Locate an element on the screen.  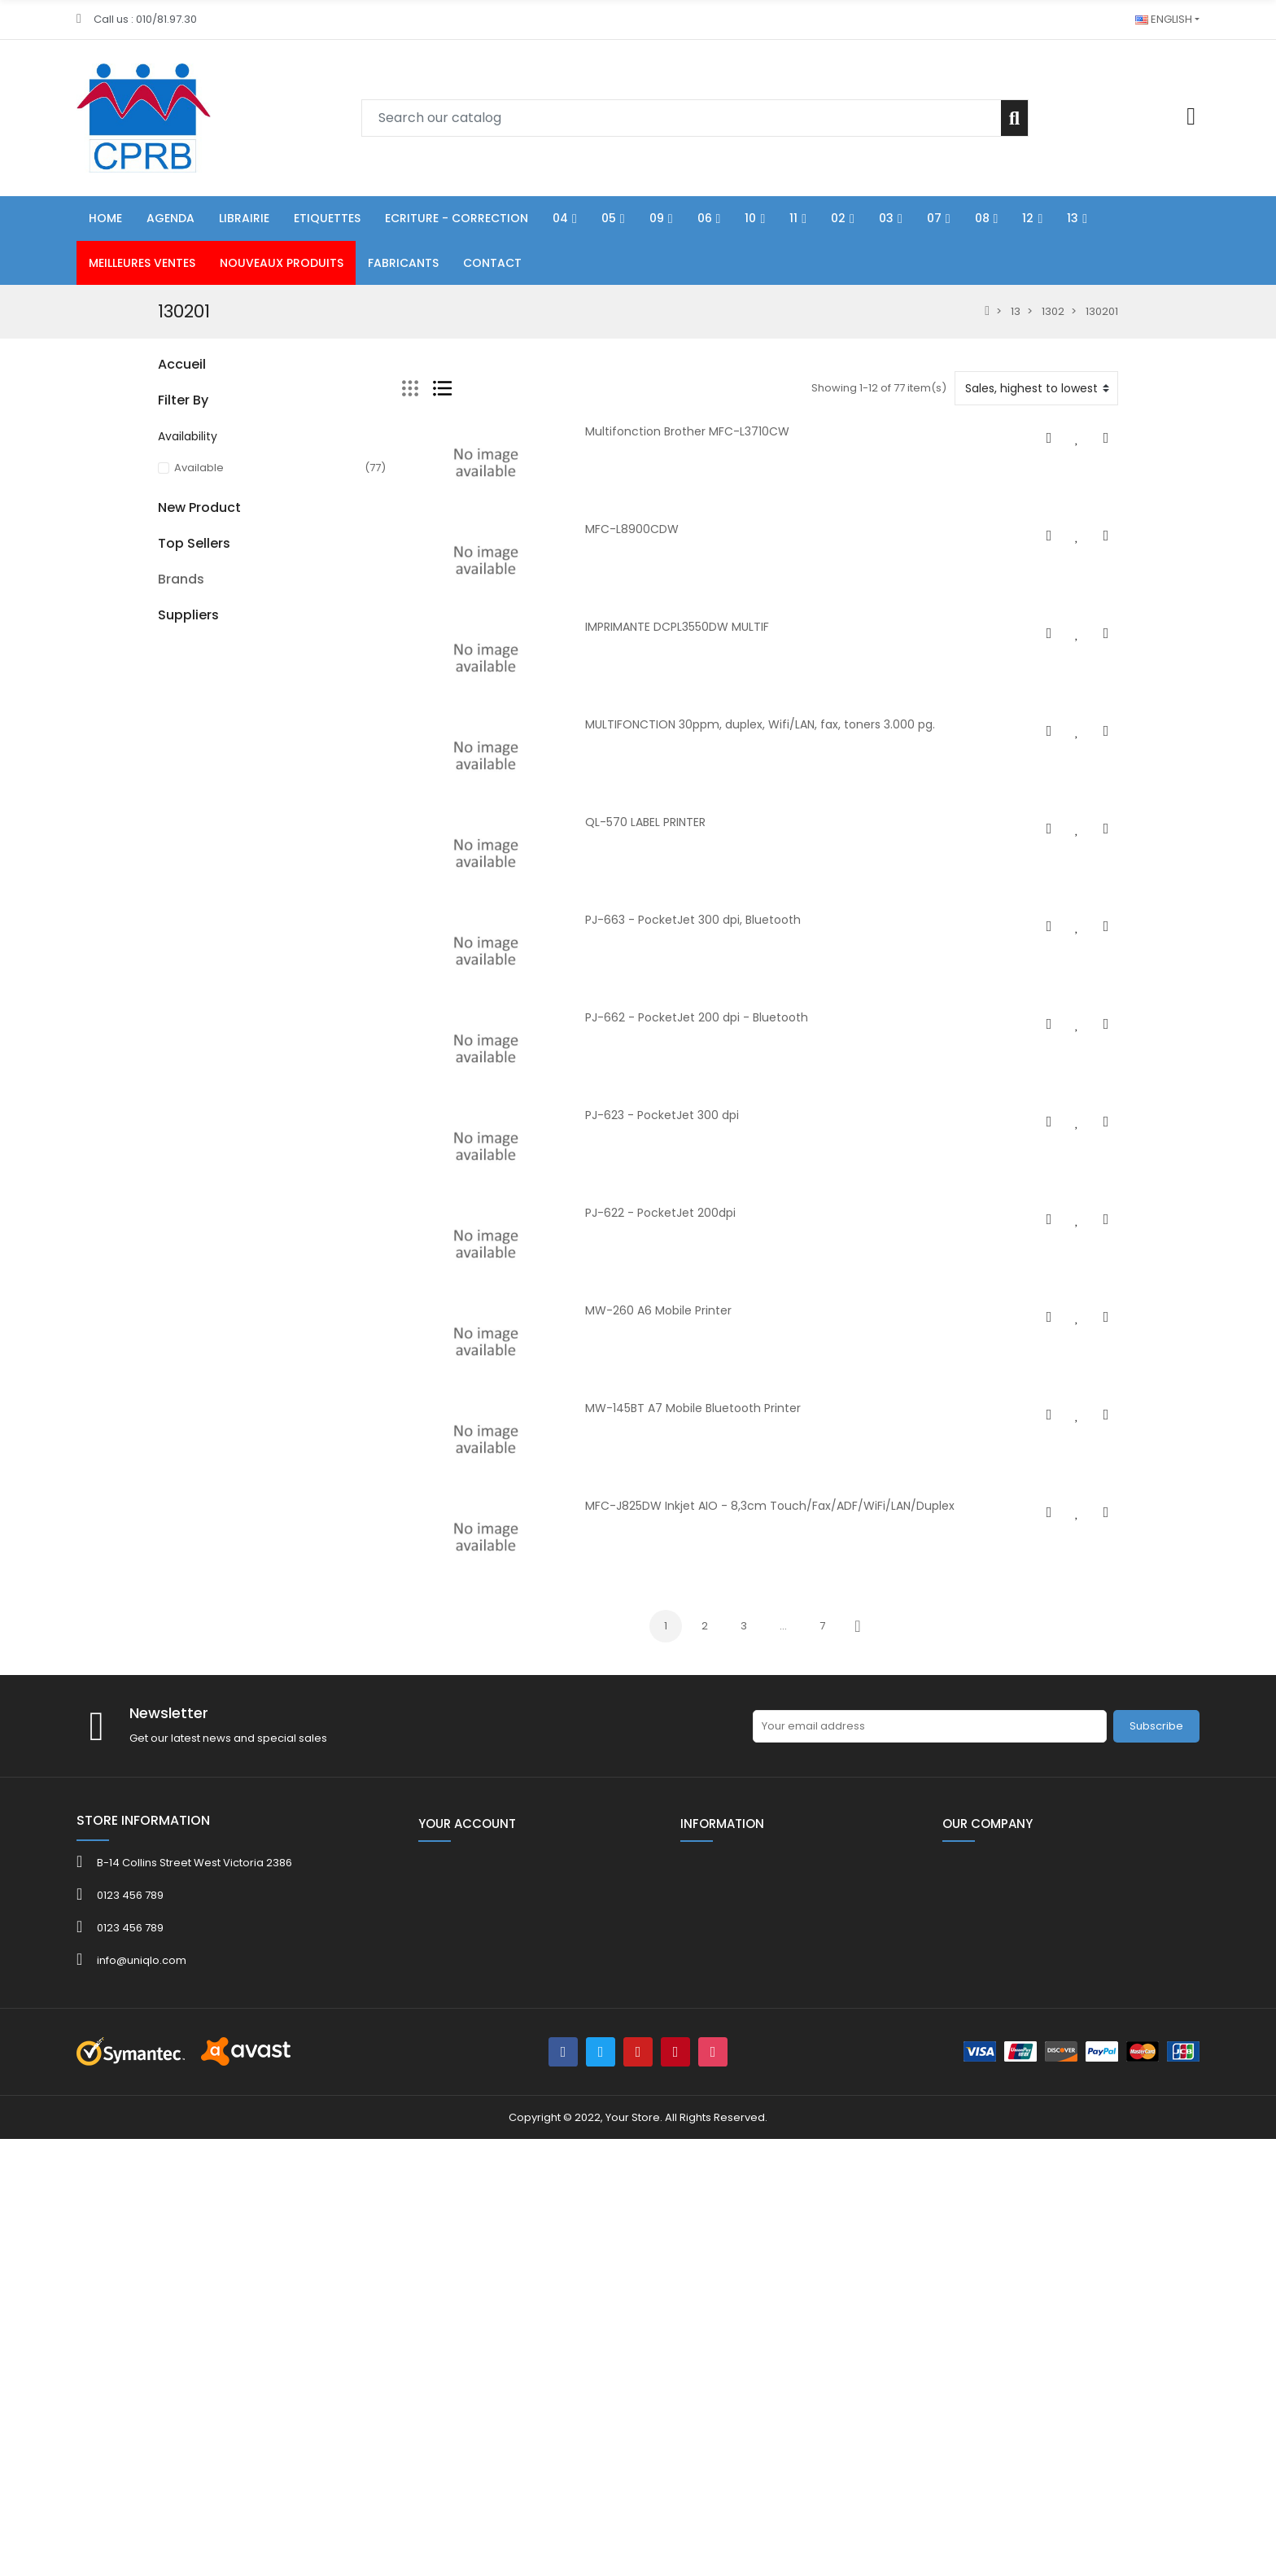
PJ-622 - PocketJet 200dpi is located at coordinates (660, 1213).